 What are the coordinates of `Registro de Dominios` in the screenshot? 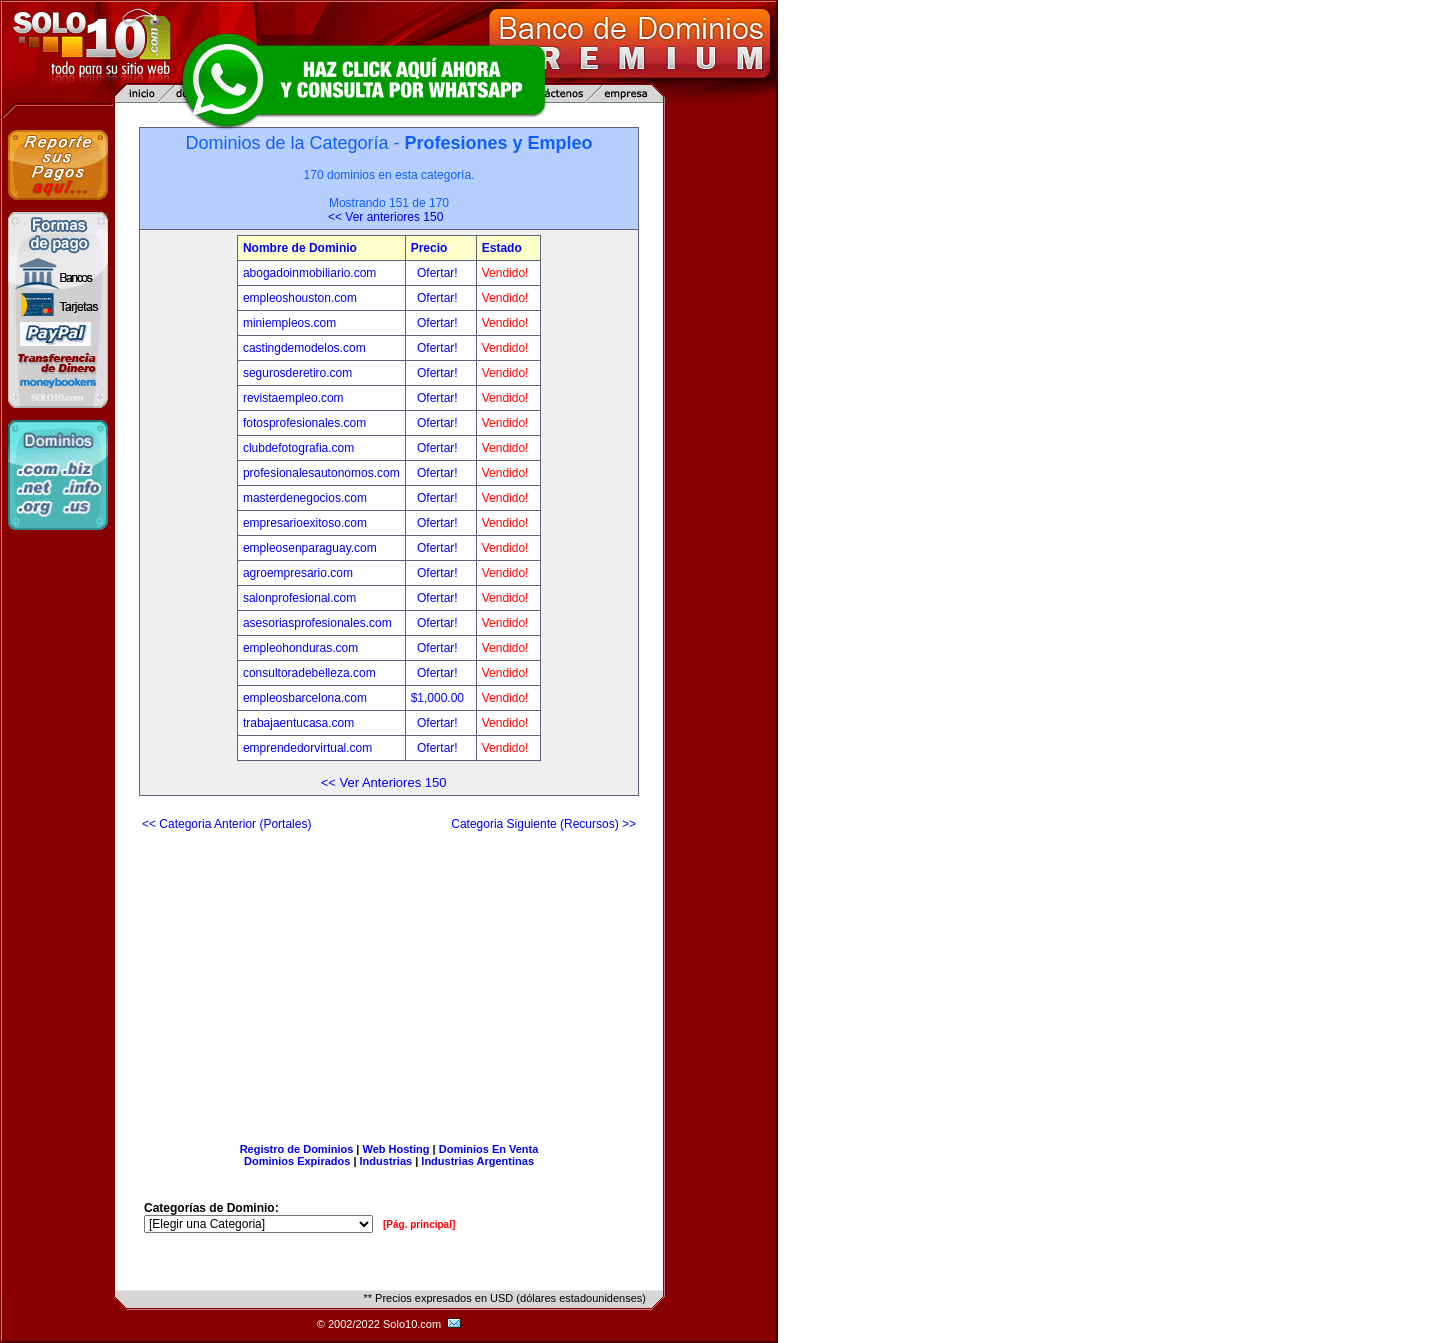 It's located at (297, 1149).